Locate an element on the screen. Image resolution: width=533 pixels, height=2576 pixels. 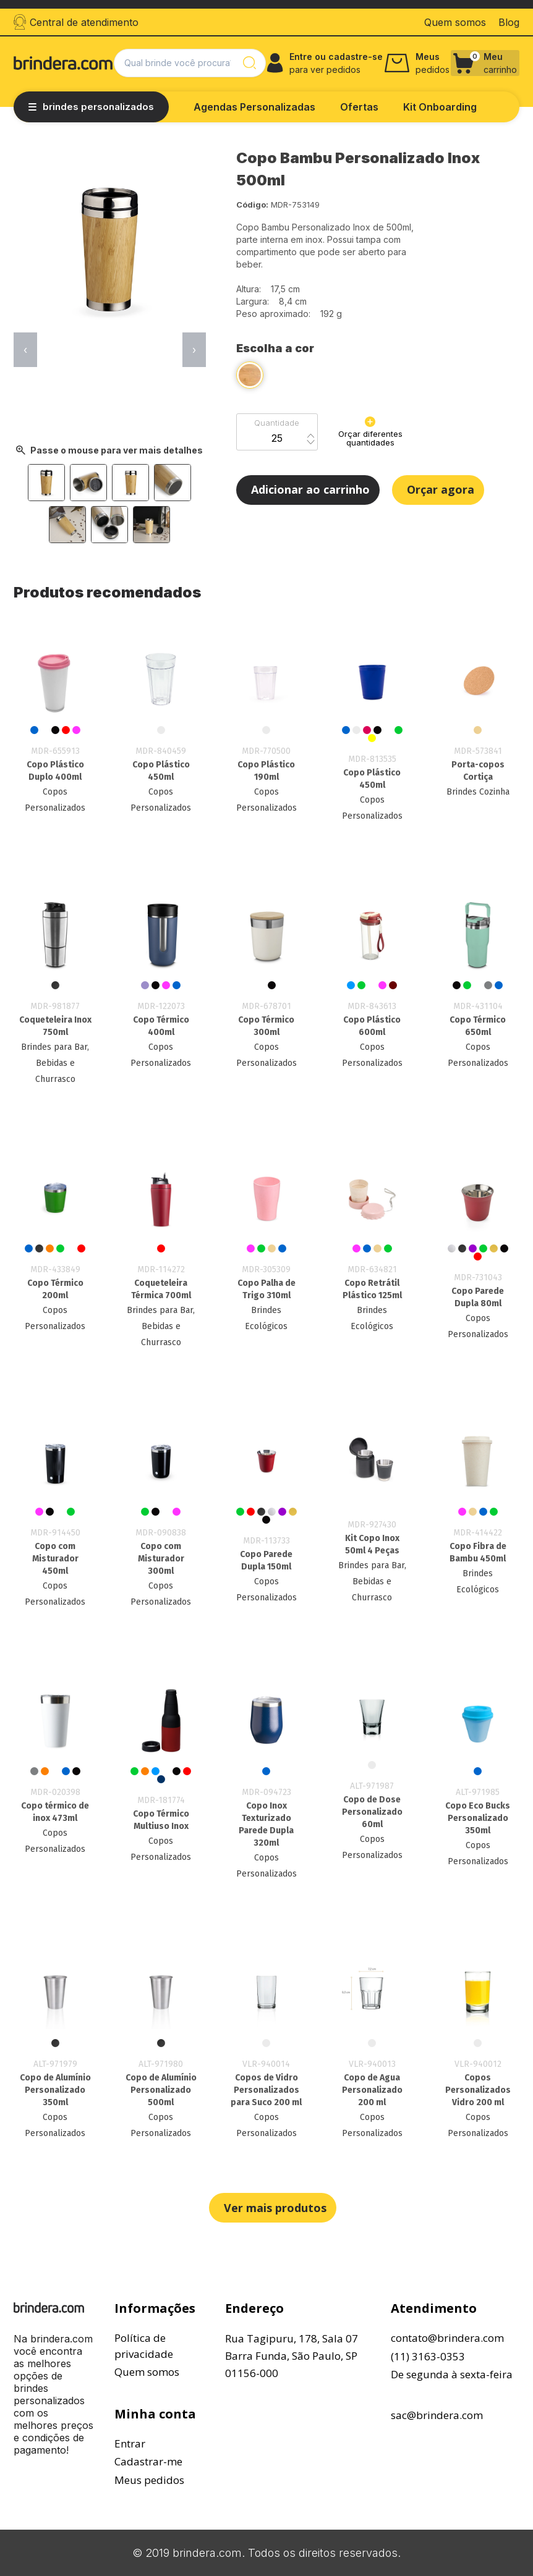
Brindes Cozinha is located at coordinates (478, 792).